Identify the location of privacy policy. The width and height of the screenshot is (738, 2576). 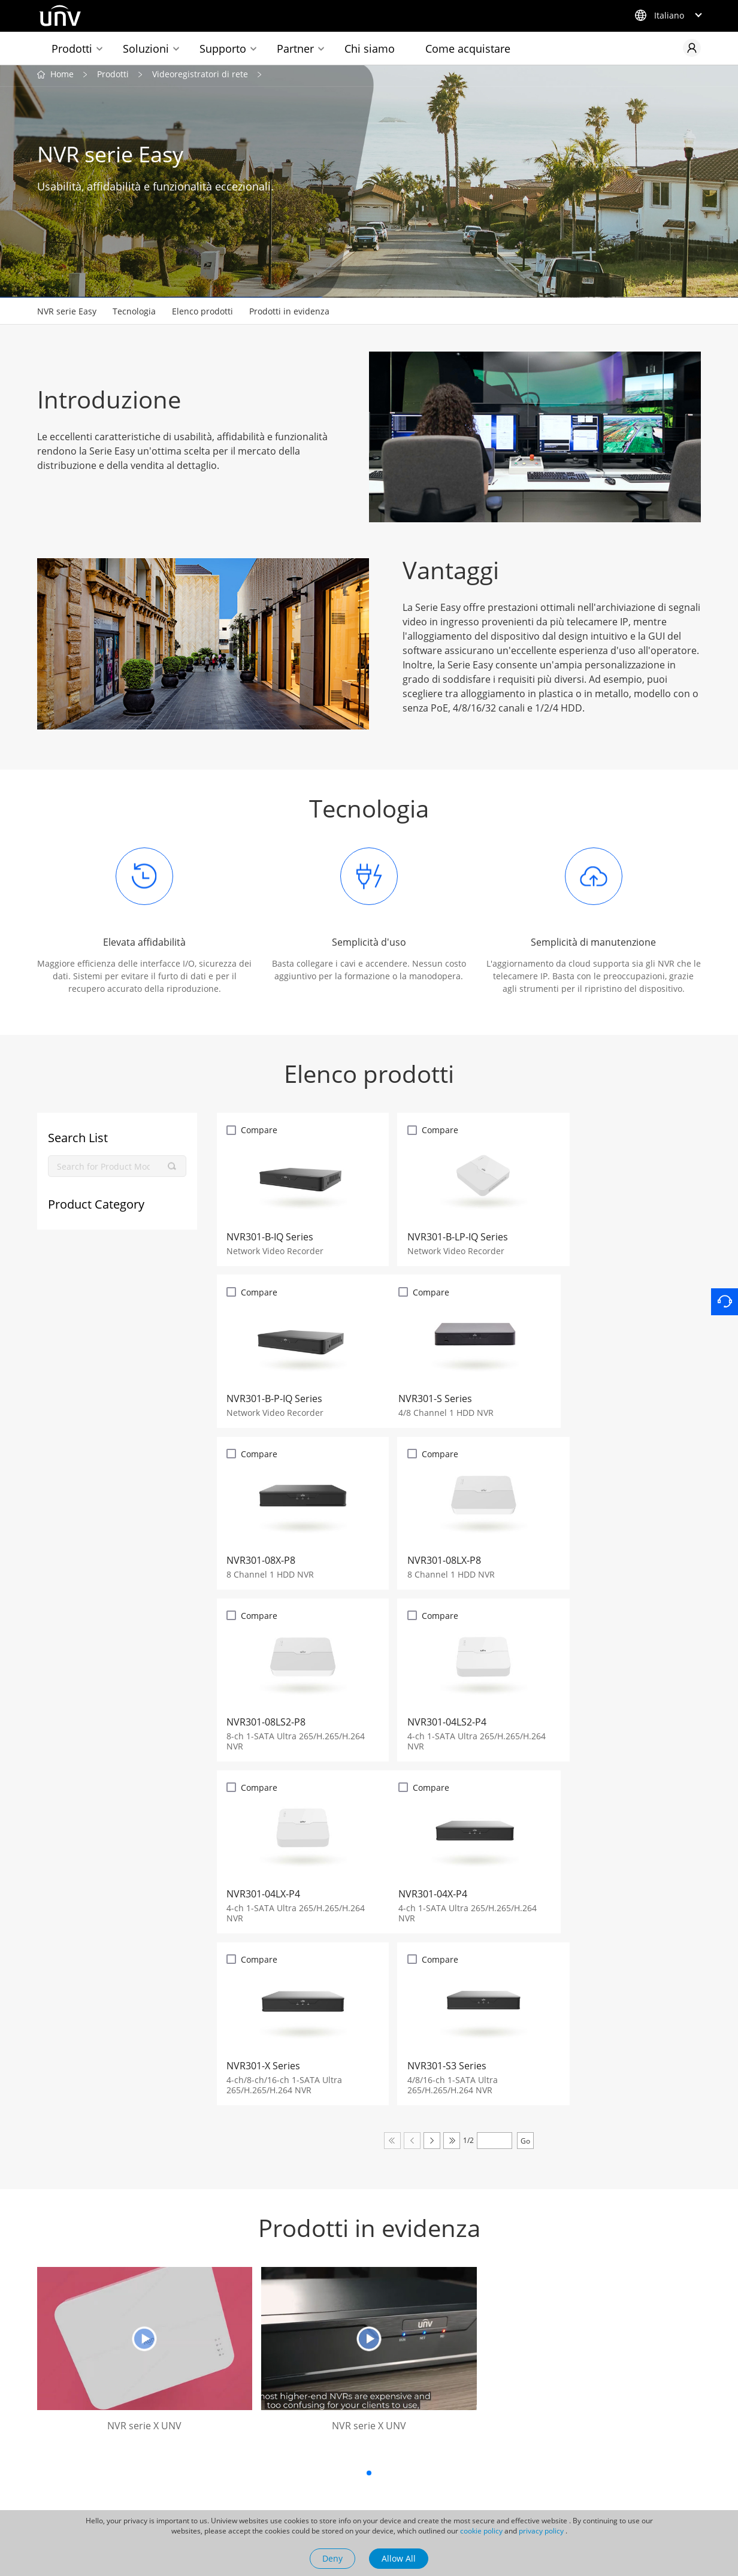
(541, 2531).